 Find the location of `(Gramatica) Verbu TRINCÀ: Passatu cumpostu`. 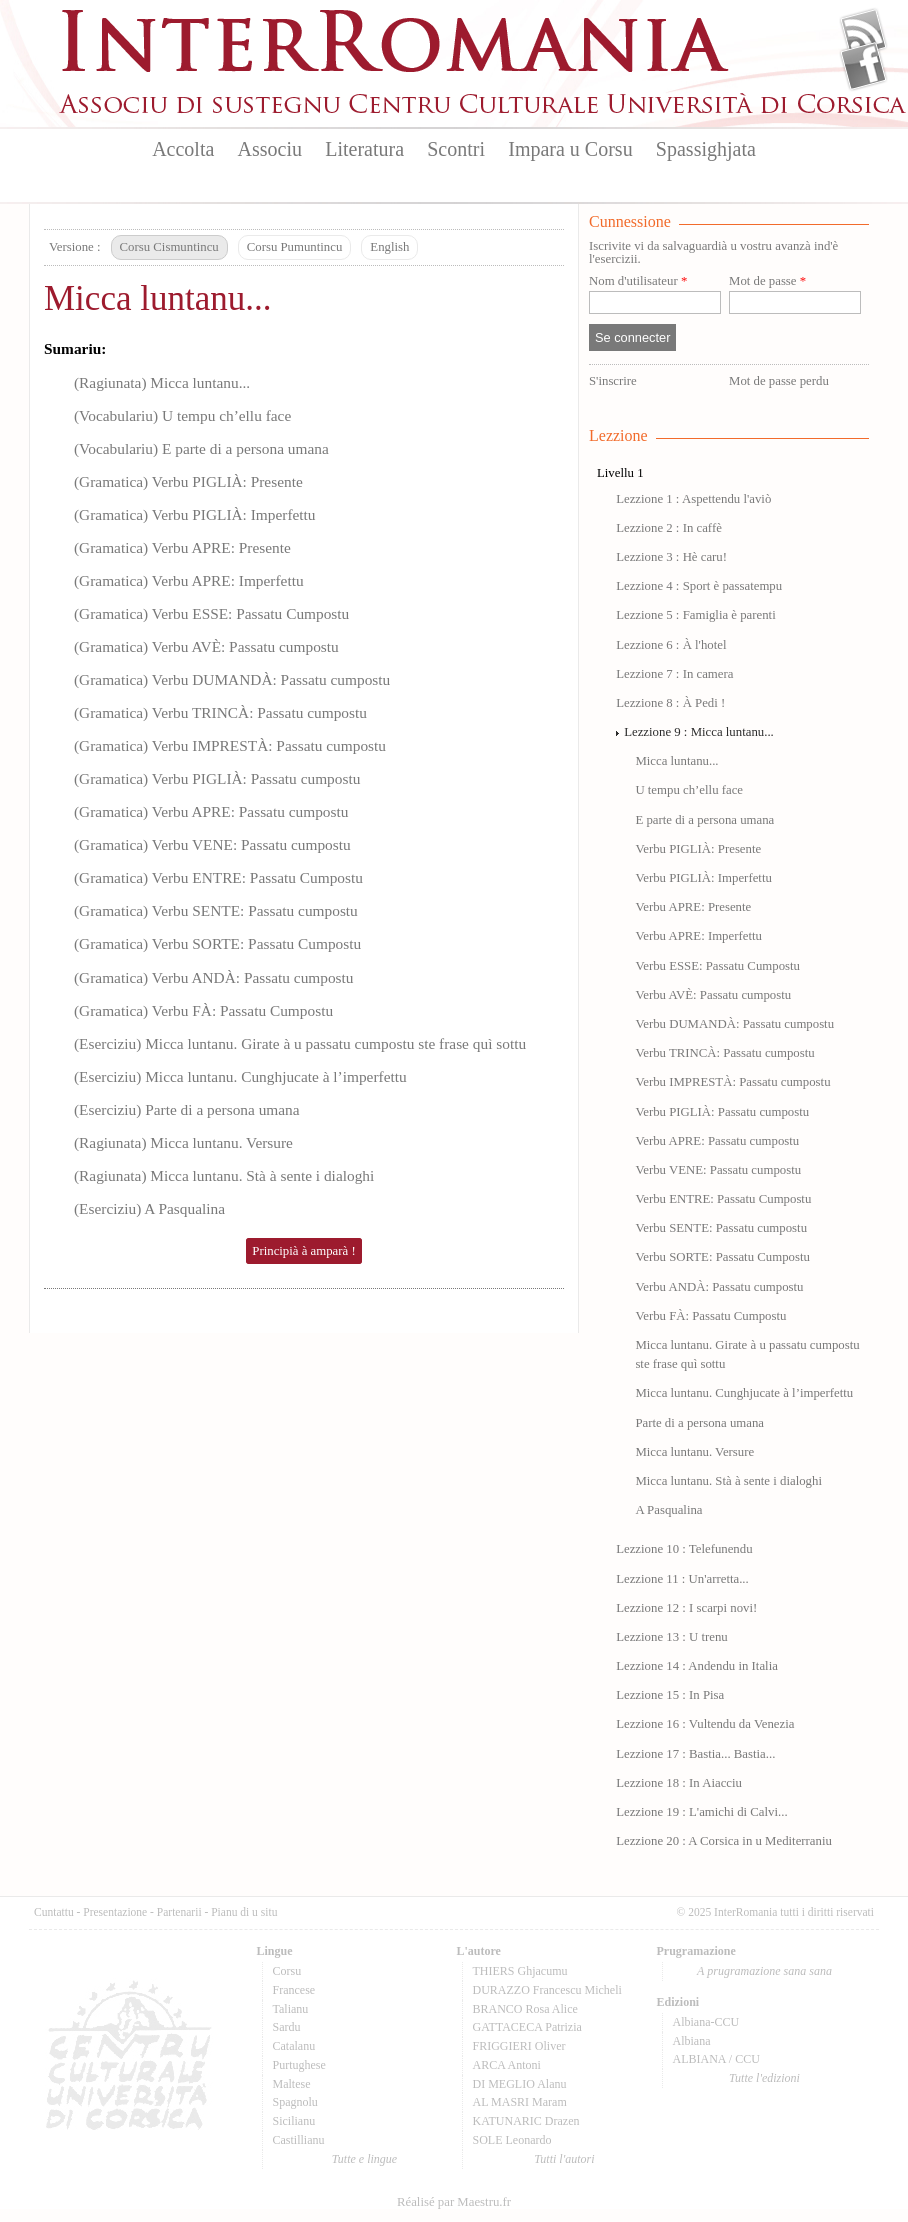

(Gramatica) Verbu TRINCÀ: Passatu cumpostu is located at coordinates (220, 712).